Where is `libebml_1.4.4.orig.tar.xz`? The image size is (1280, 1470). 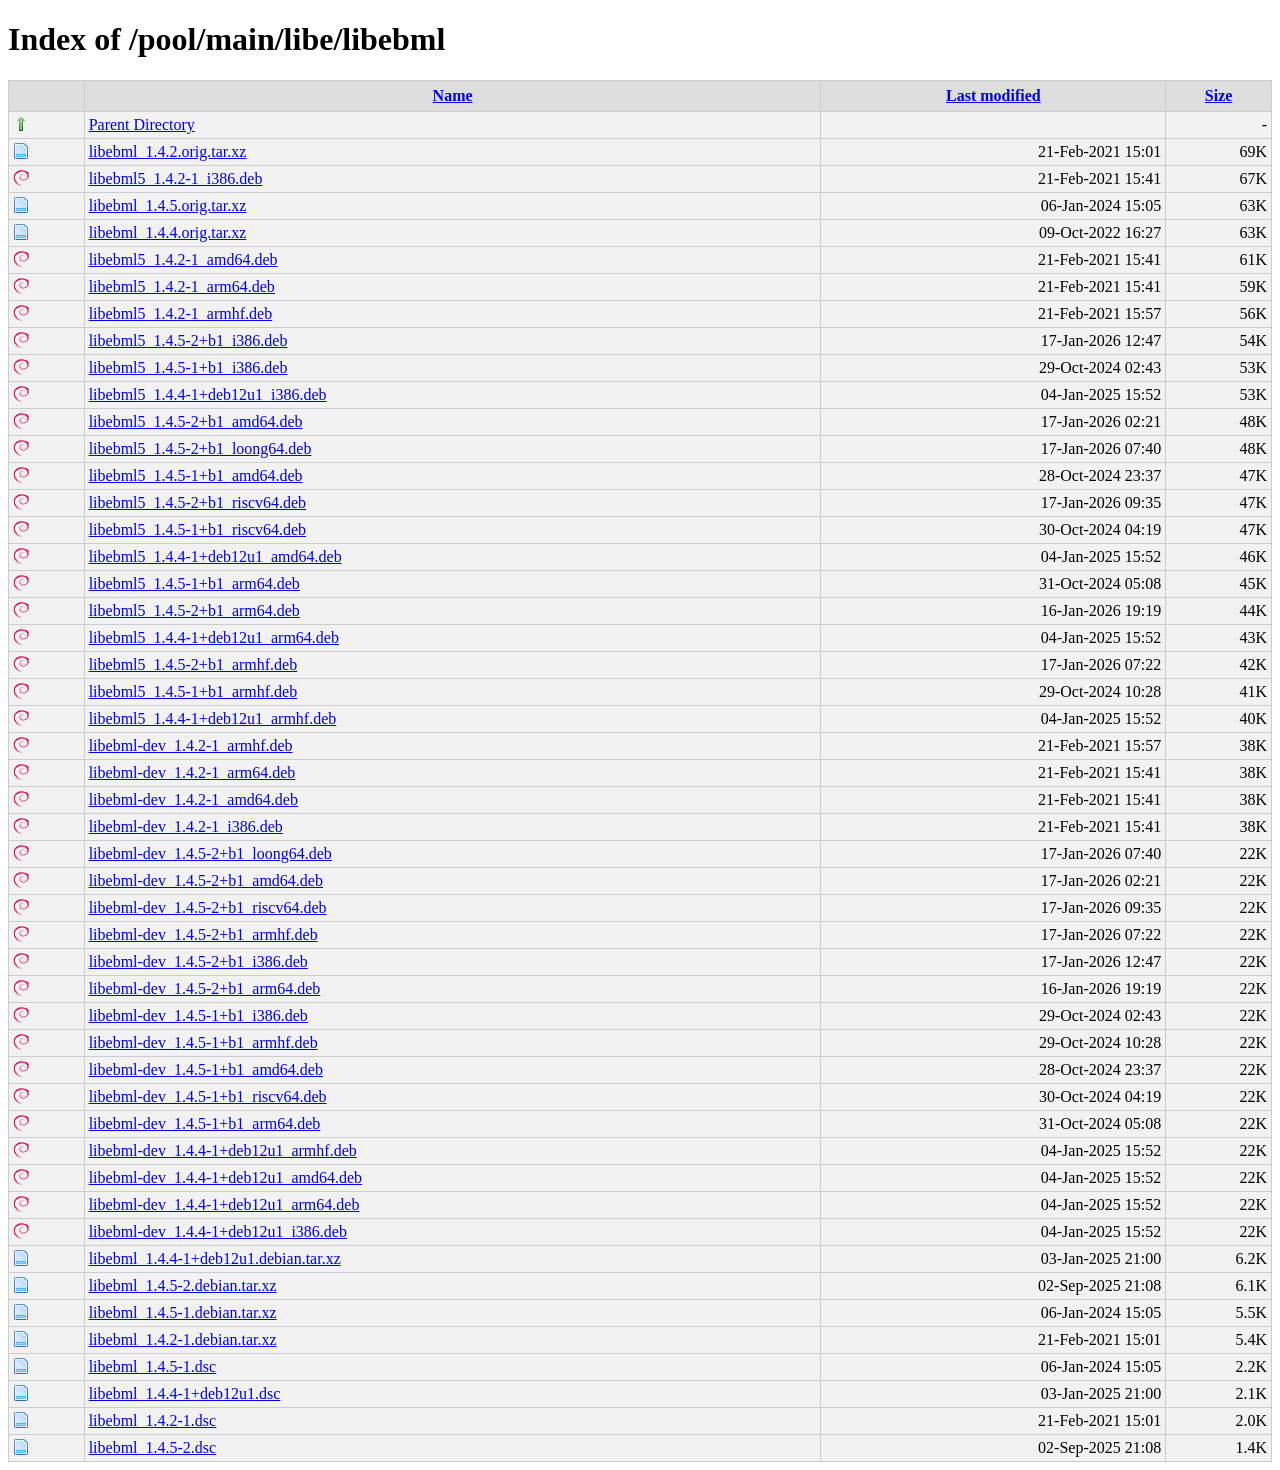
libebml_1.4.4.orig.tar.xz is located at coordinates (168, 232).